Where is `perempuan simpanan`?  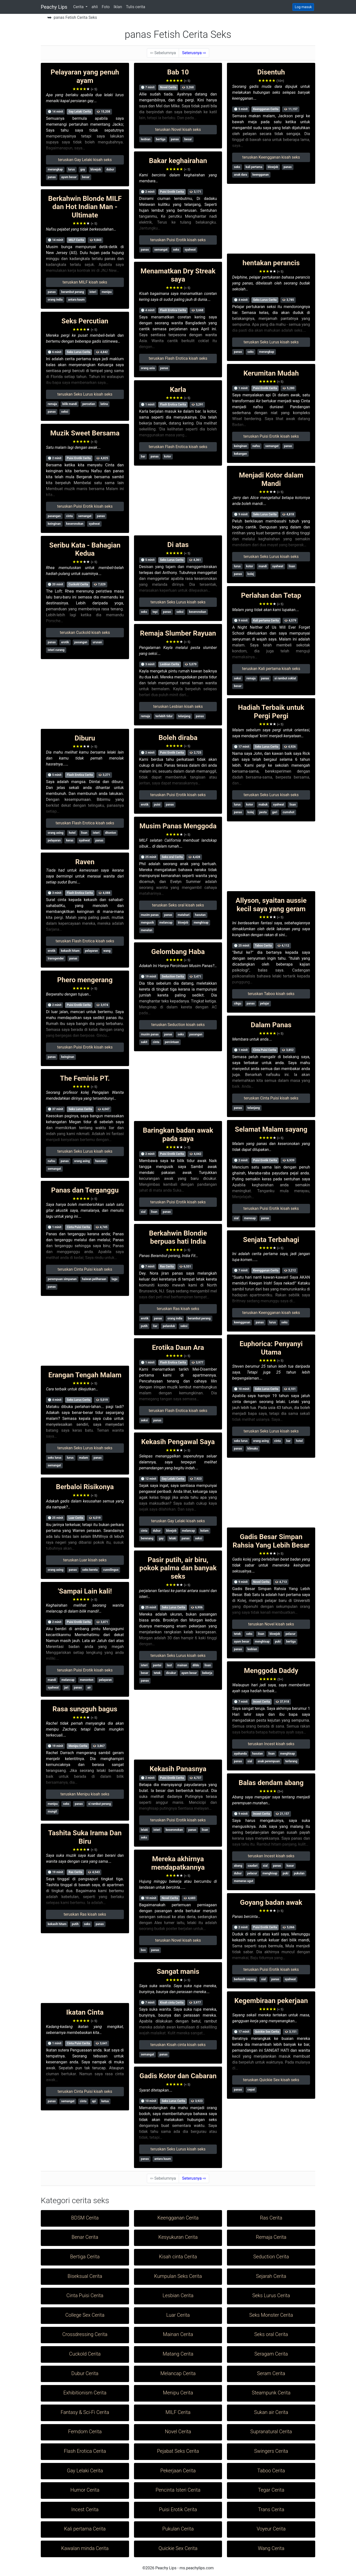 perempuan simpanan is located at coordinates (62, 1279).